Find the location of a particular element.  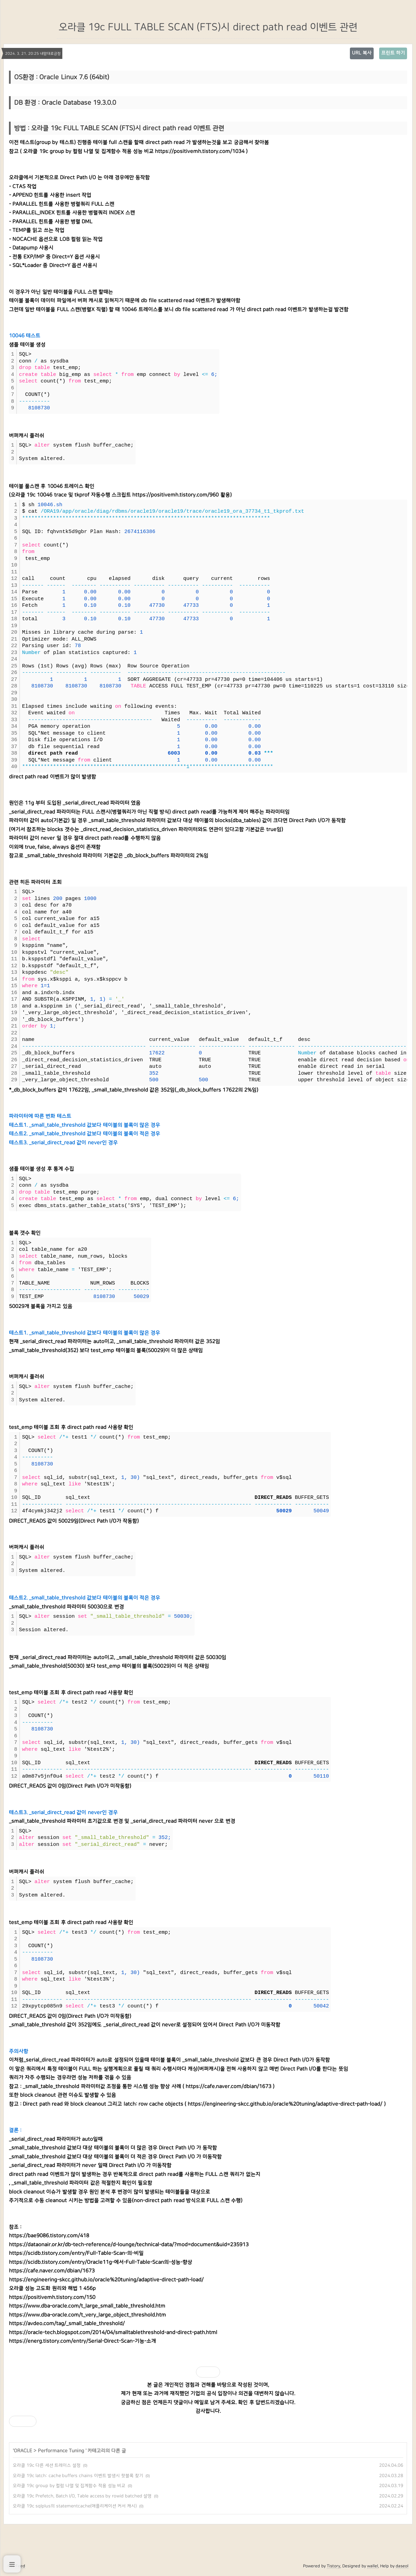

https://www.dba-oracle.com/t_large_small_table_threshold.htm is located at coordinates (87, 2306).